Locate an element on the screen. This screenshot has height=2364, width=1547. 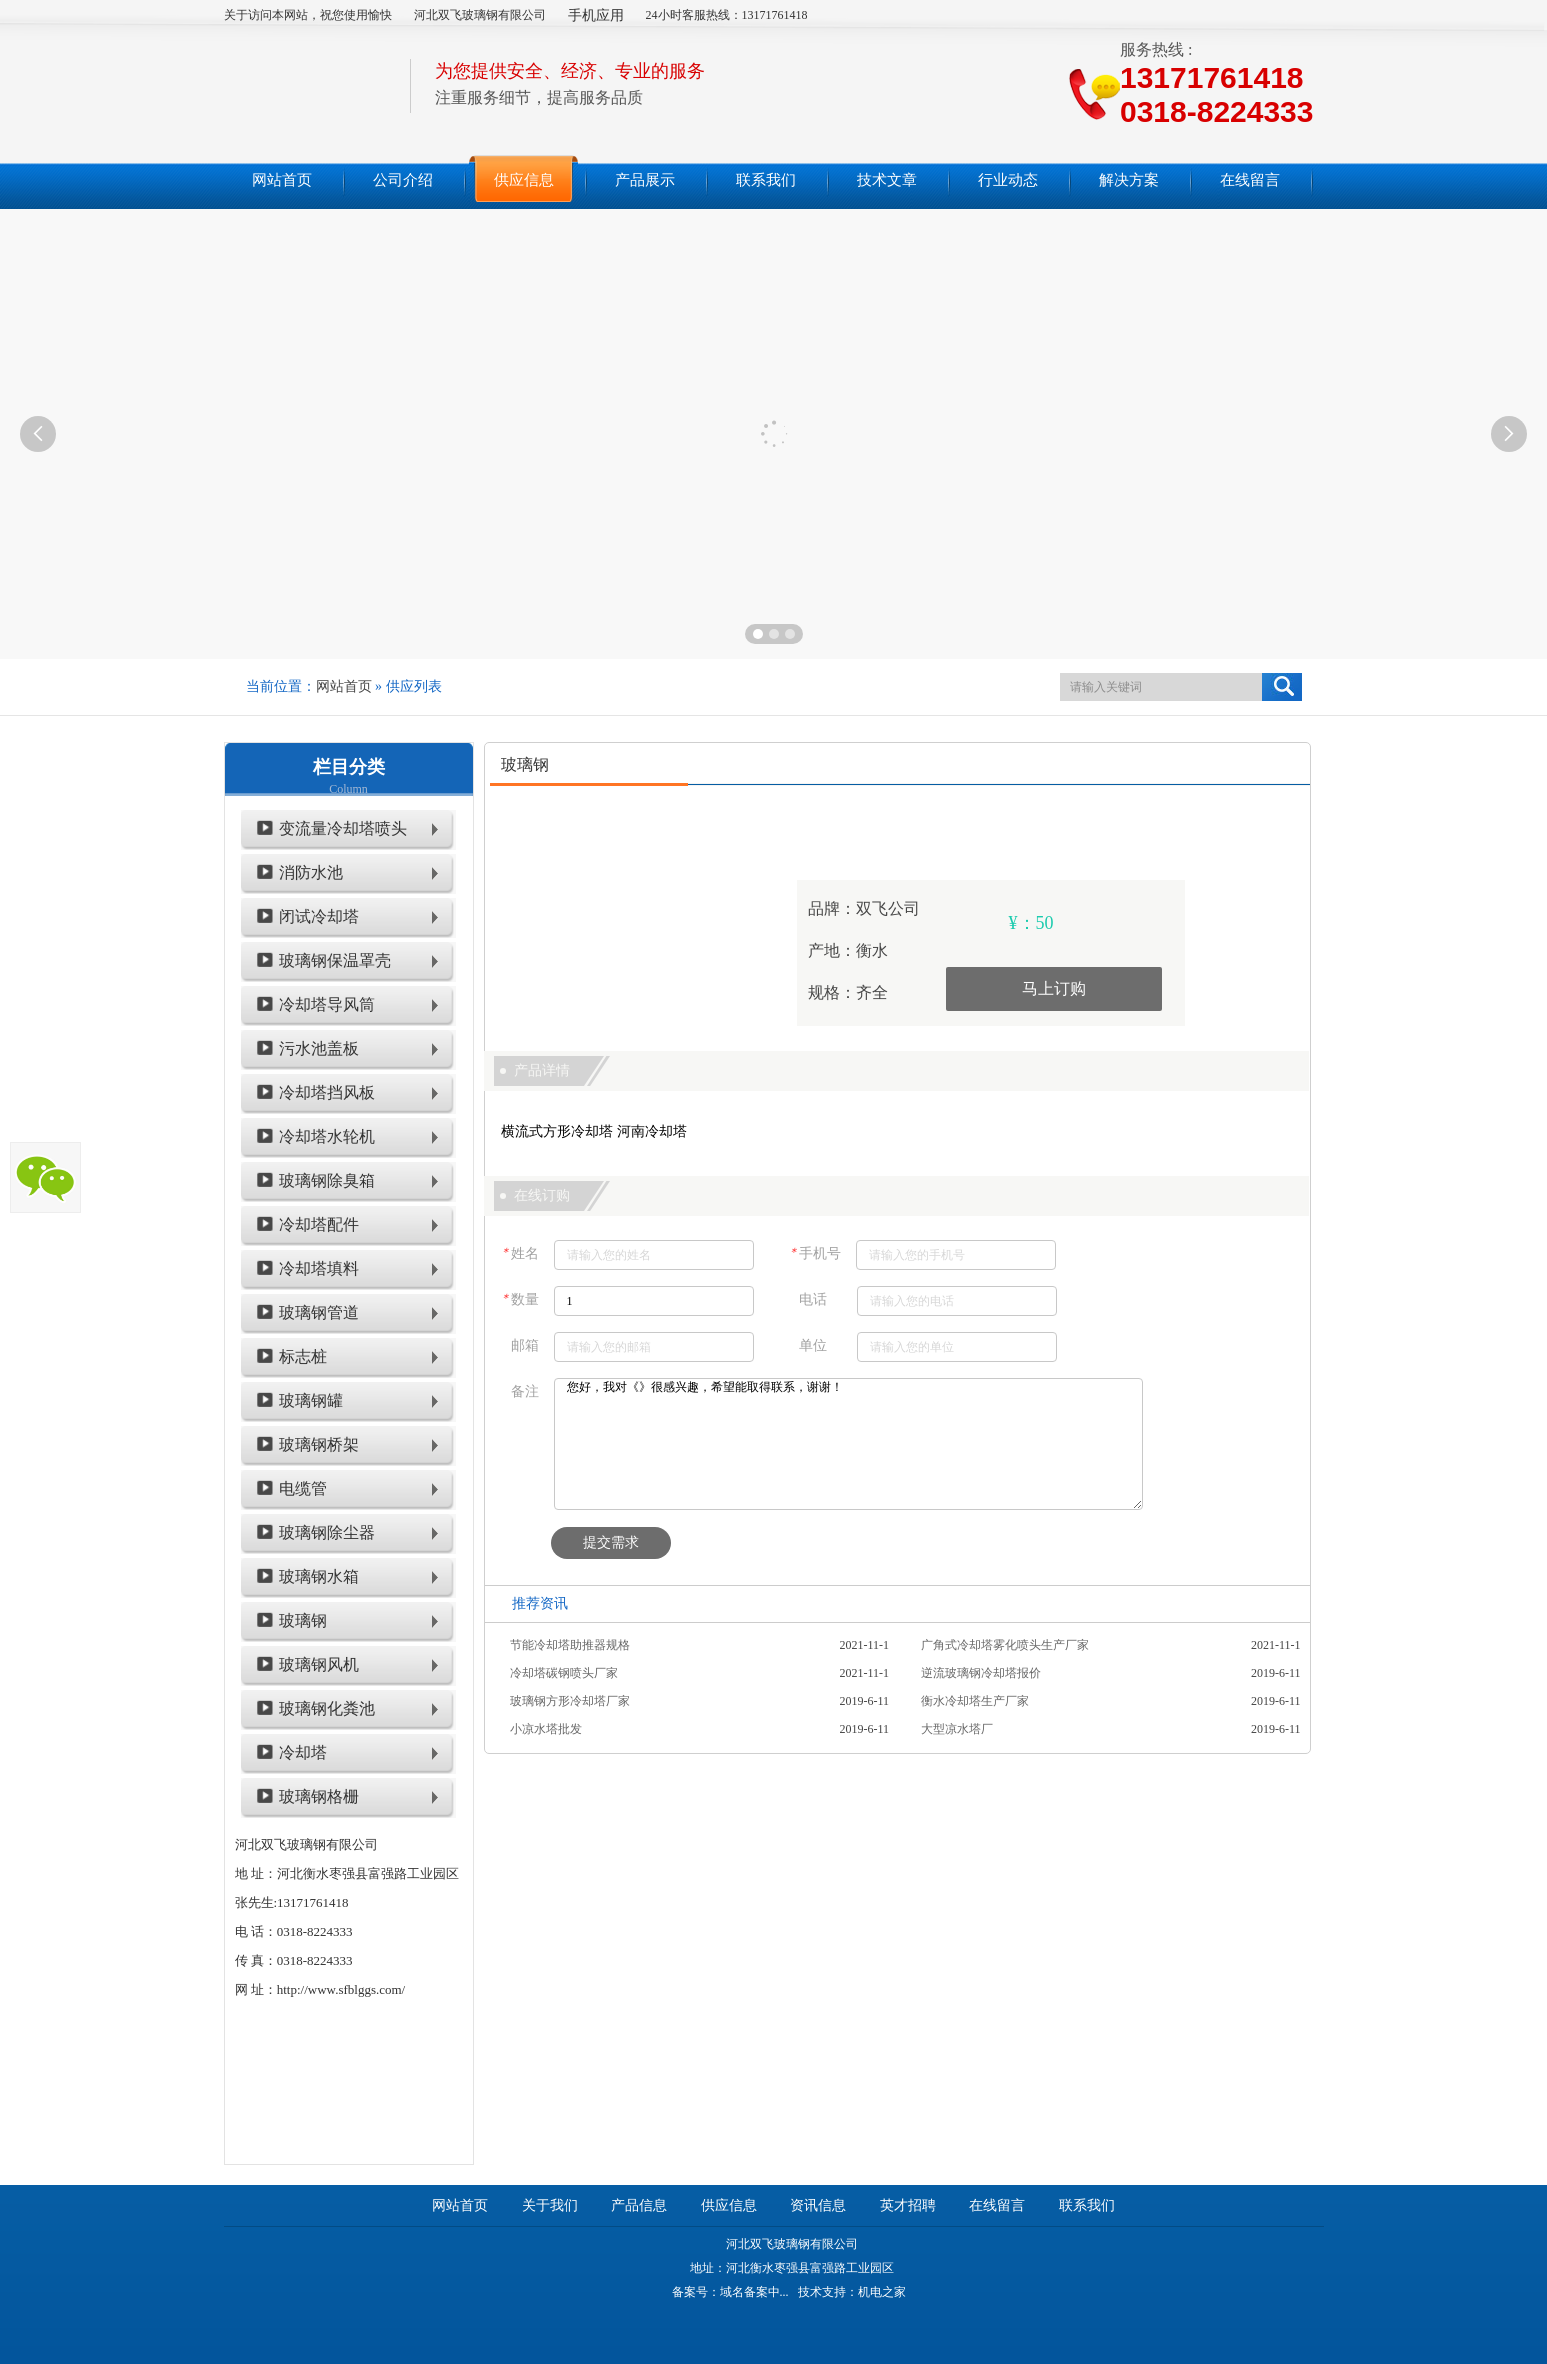
冷却塔 is located at coordinates (303, 1752).